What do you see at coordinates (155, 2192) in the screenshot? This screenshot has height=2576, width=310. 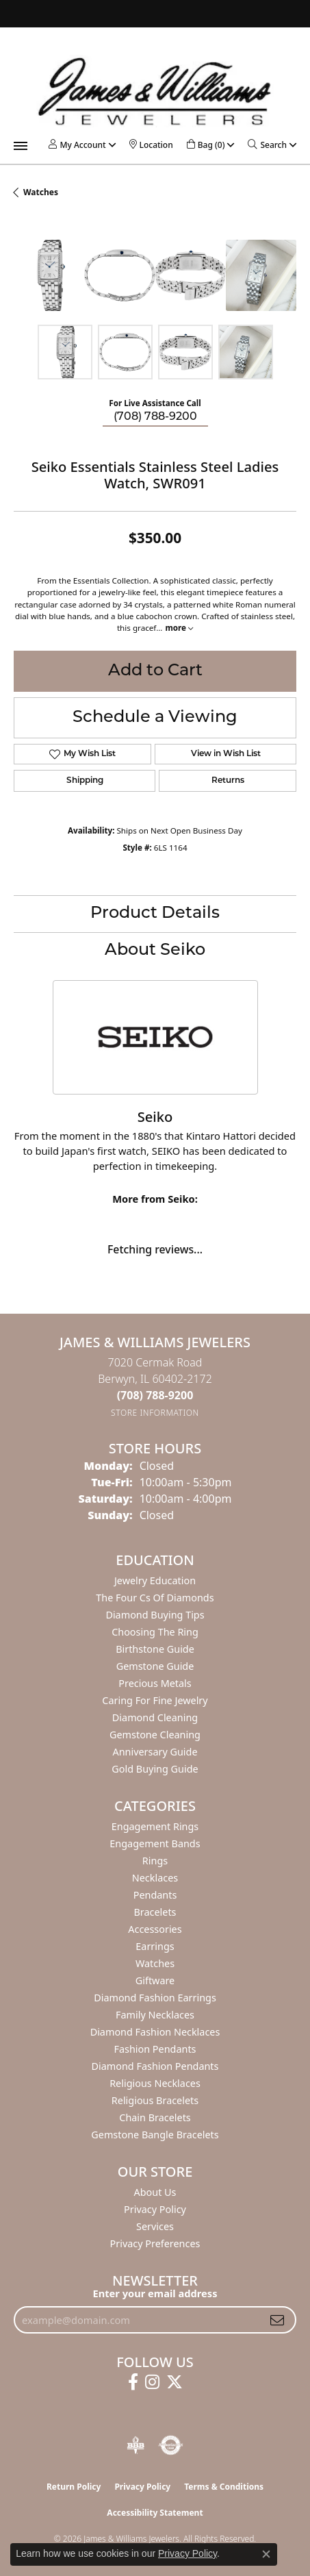 I see `About Us` at bounding box center [155, 2192].